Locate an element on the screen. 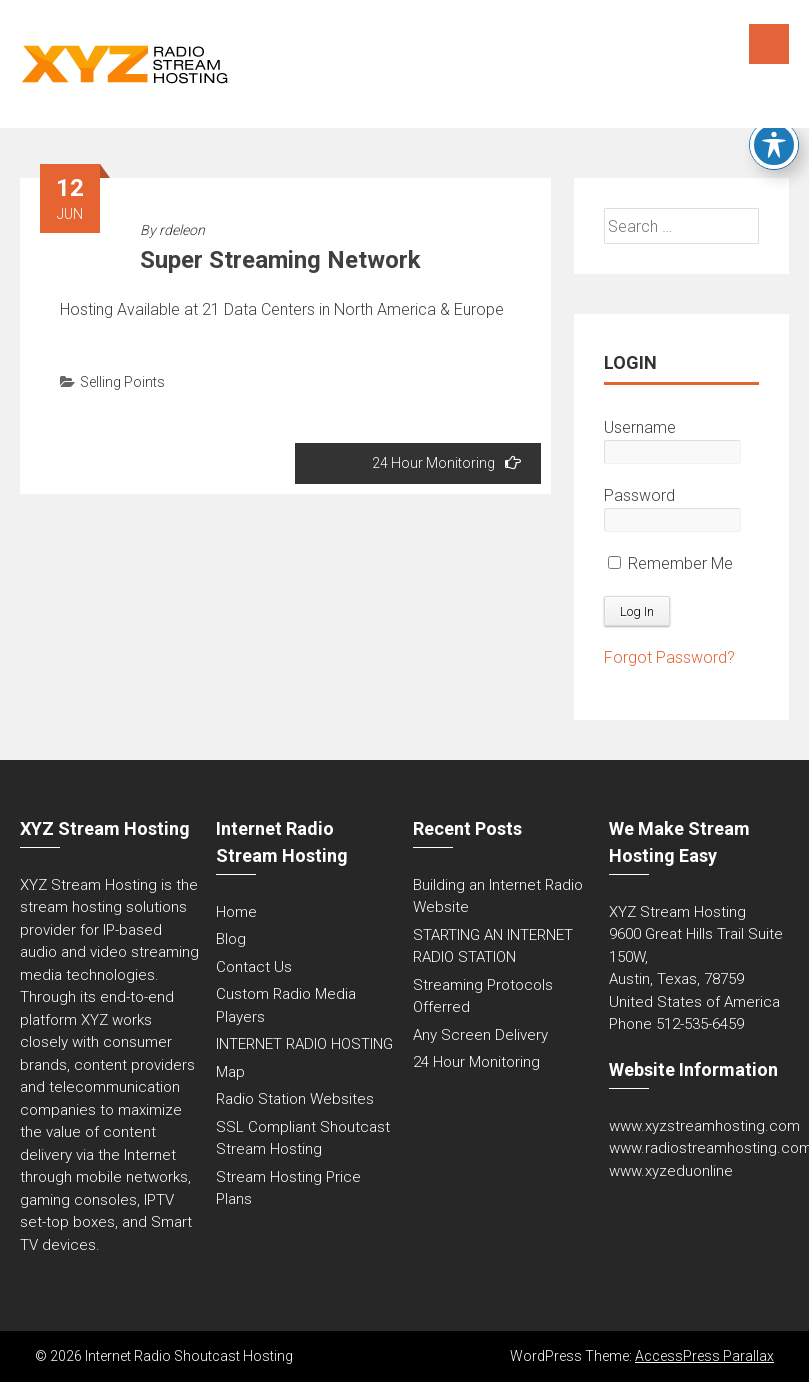 The width and height of the screenshot is (809, 1382). www.xyzstreamhosting.com is located at coordinates (704, 1126).